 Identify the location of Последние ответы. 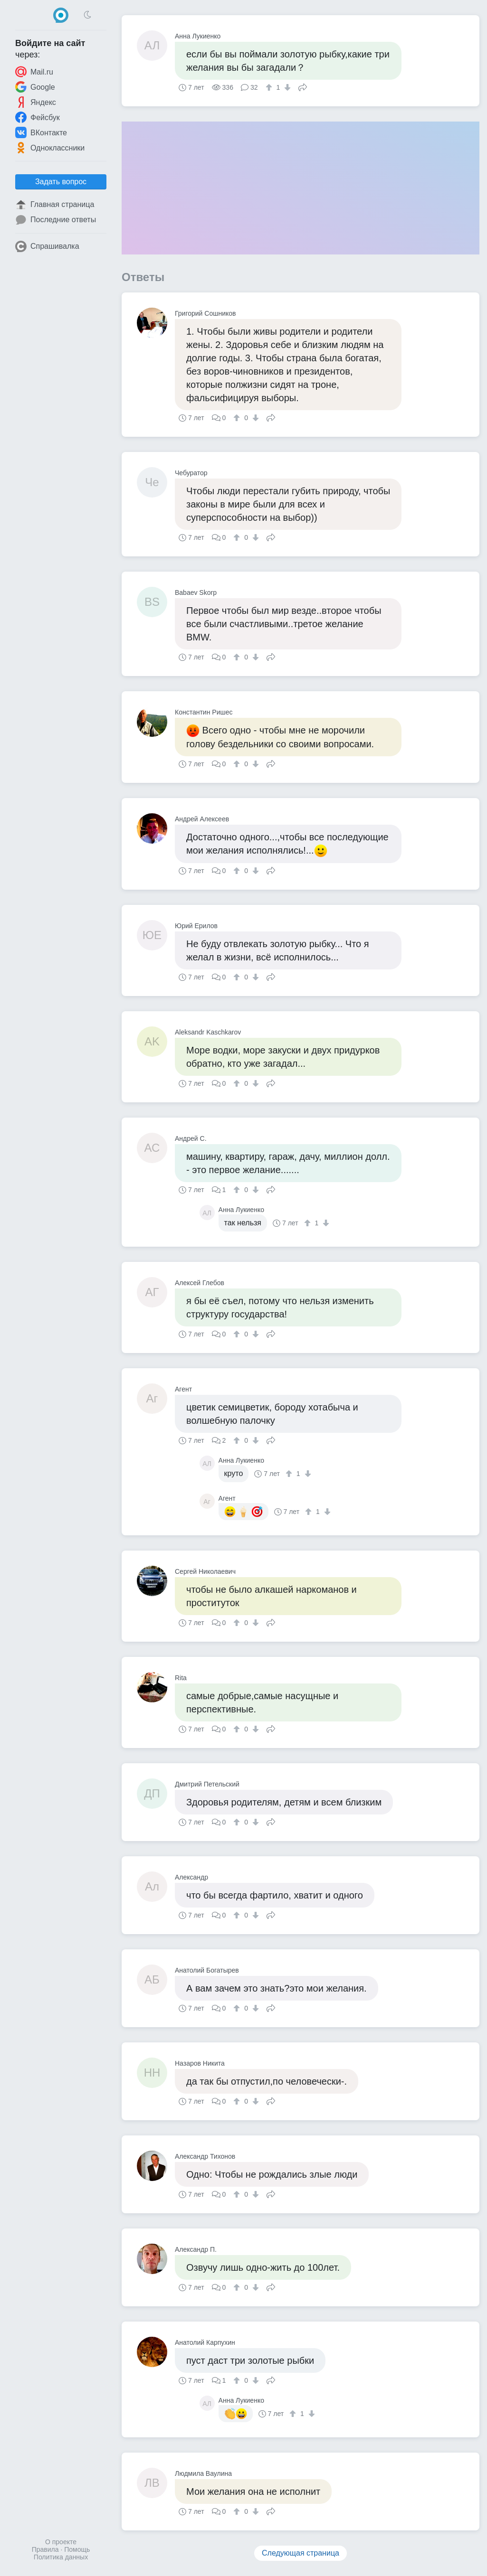
(55, 220).